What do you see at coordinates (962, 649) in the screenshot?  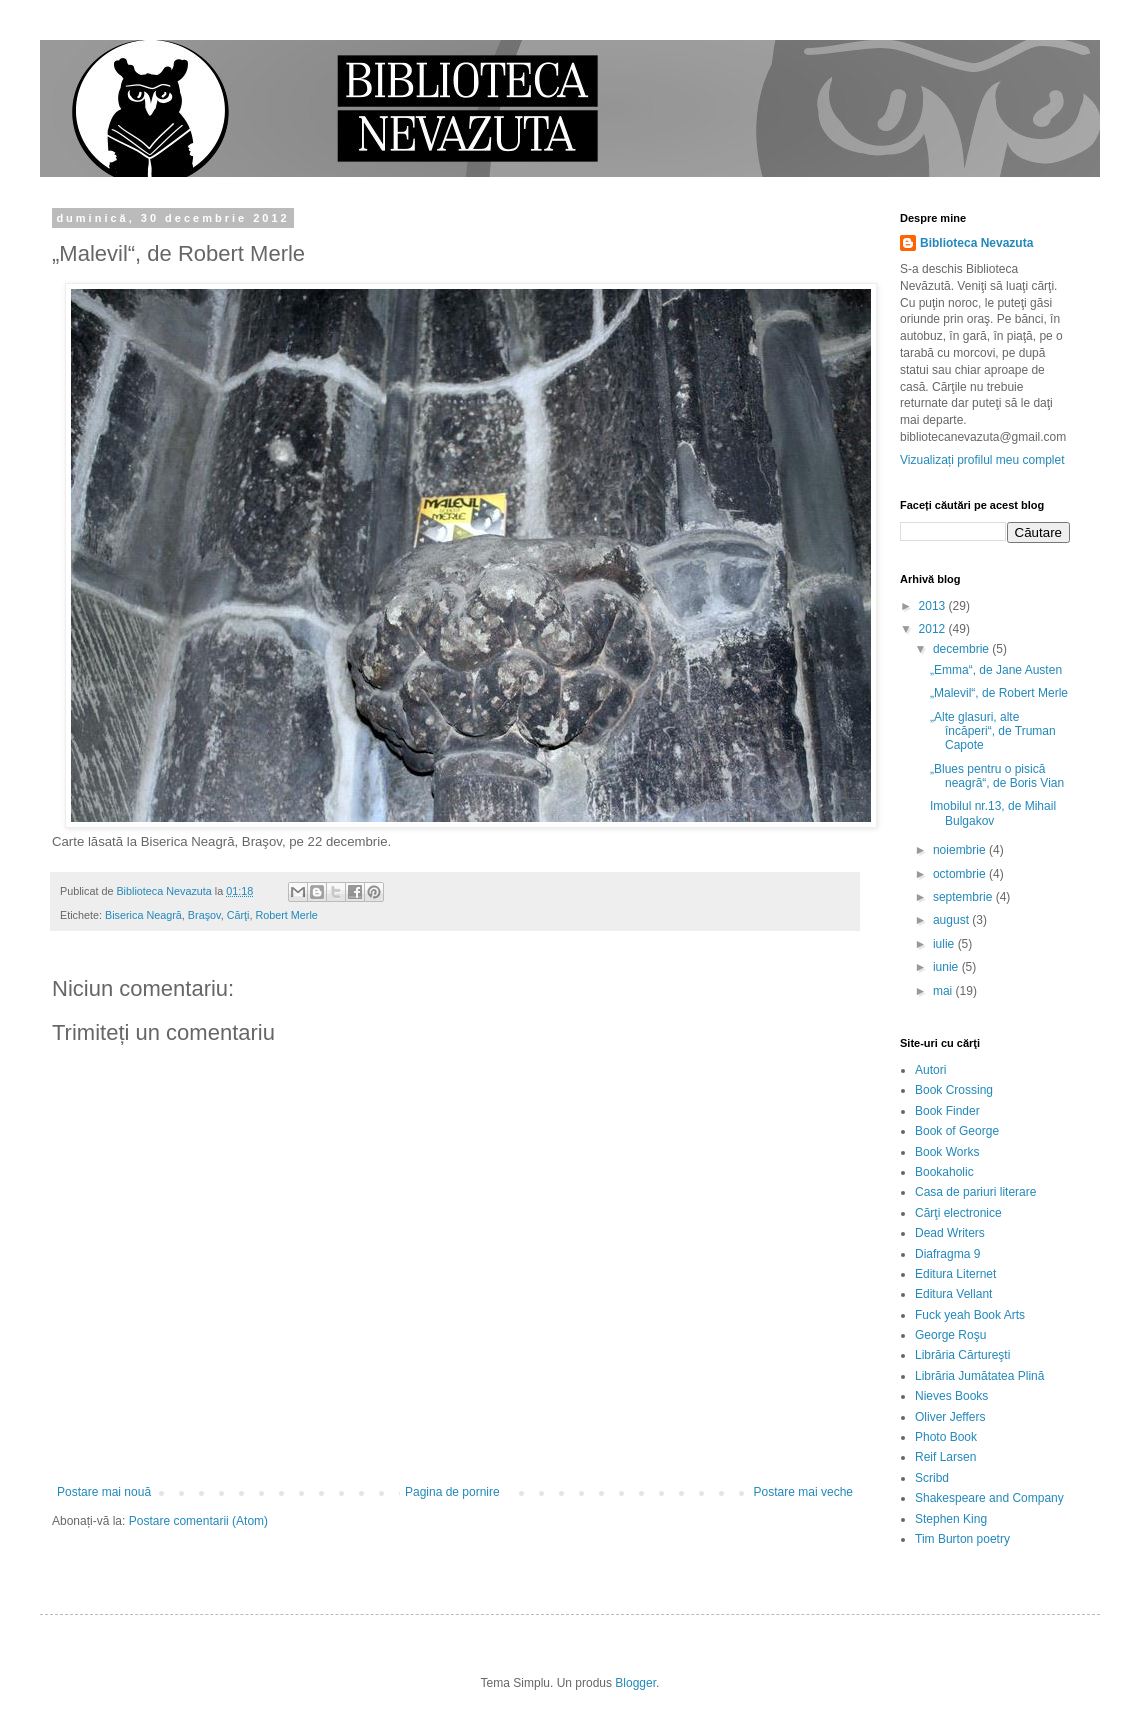 I see `decembrie` at bounding box center [962, 649].